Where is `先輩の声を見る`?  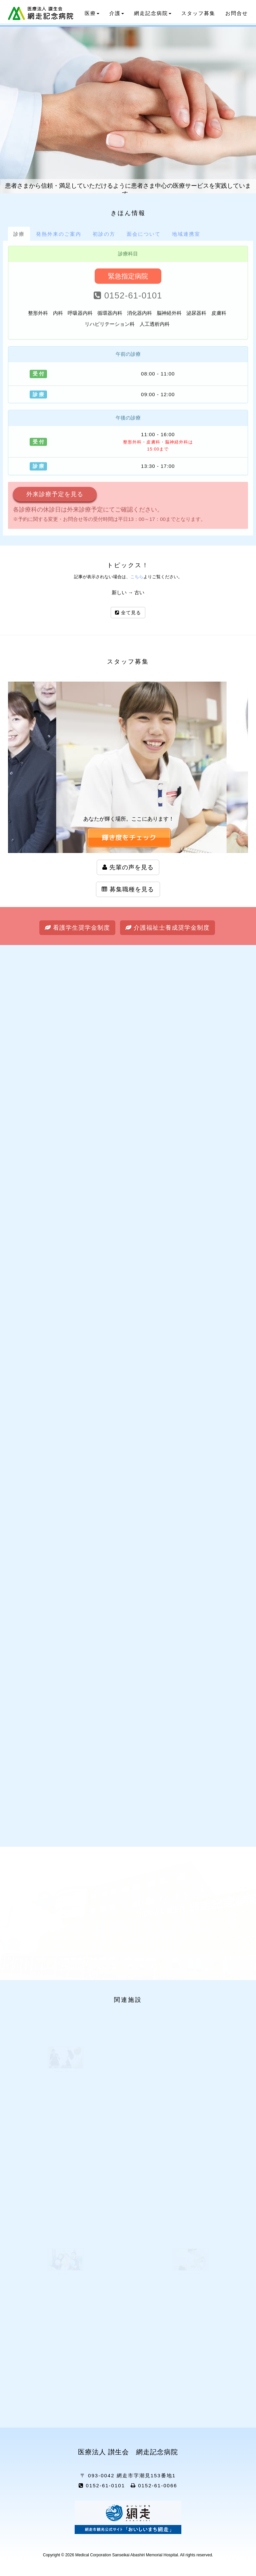
先輩の声を見る is located at coordinates (128, 867).